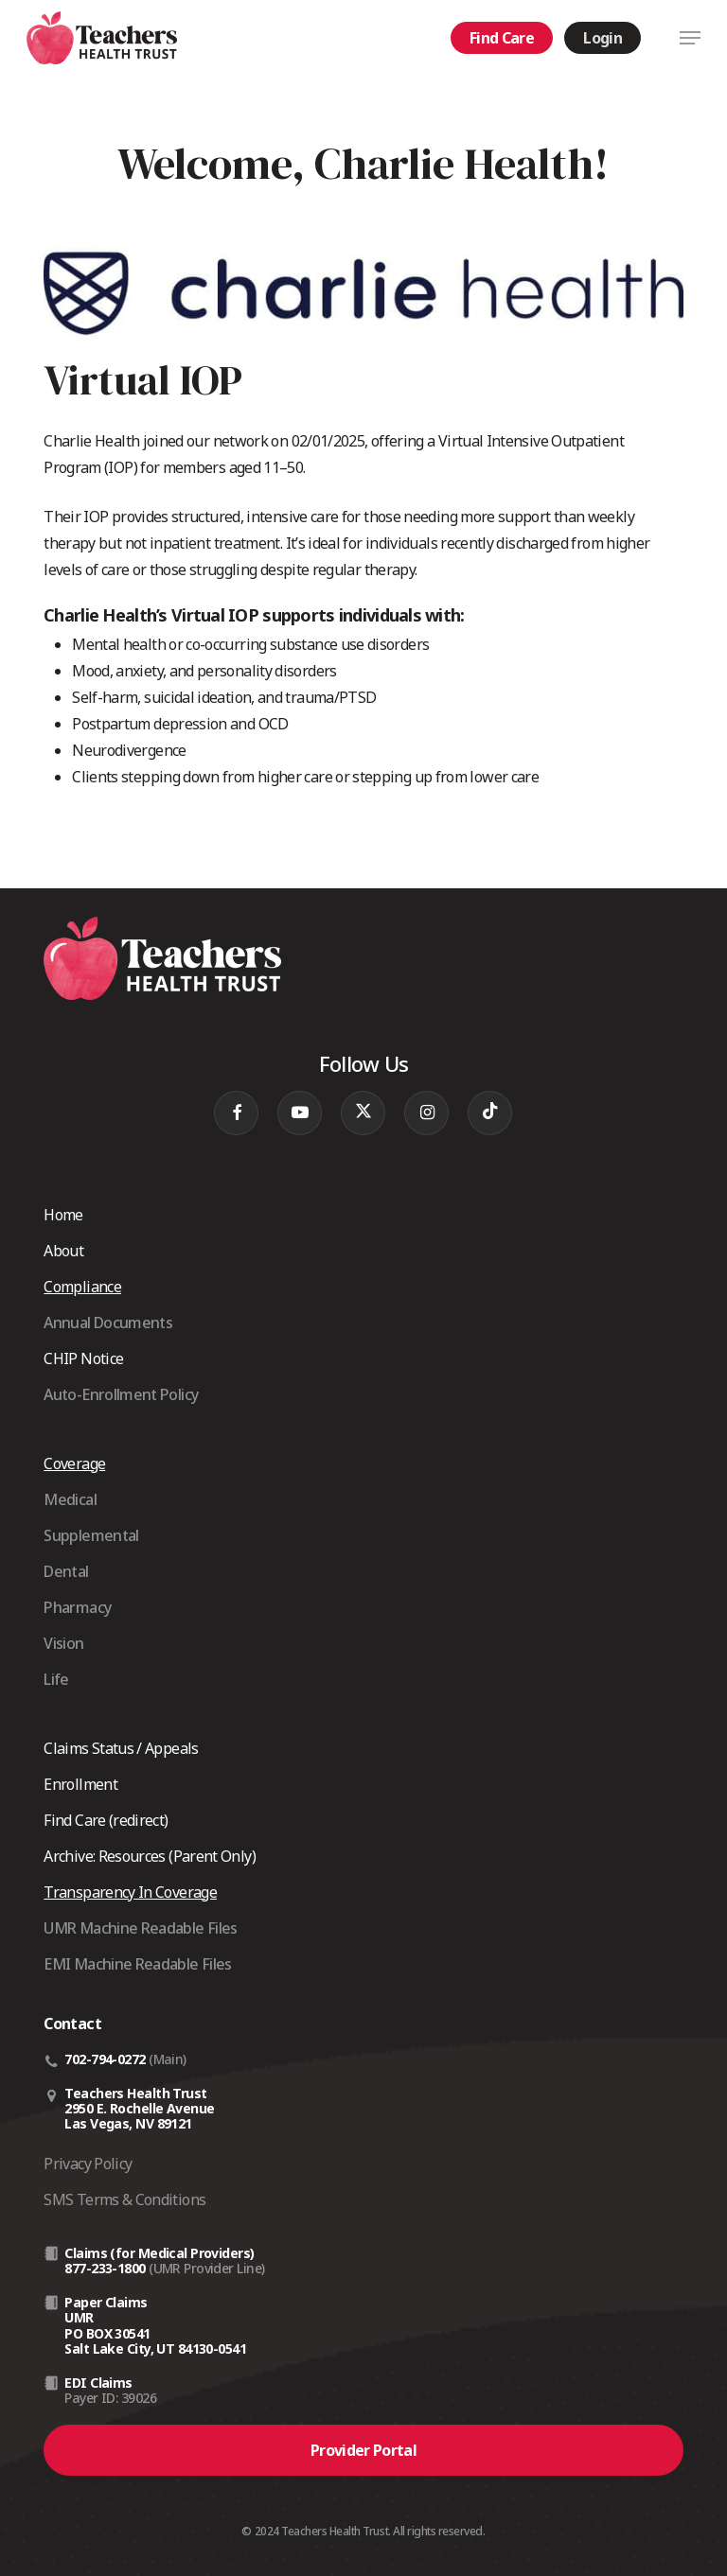 The height and width of the screenshot is (2576, 727). What do you see at coordinates (140, 1928) in the screenshot?
I see `UMR Machine Readable Files` at bounding box center [140, 1928].